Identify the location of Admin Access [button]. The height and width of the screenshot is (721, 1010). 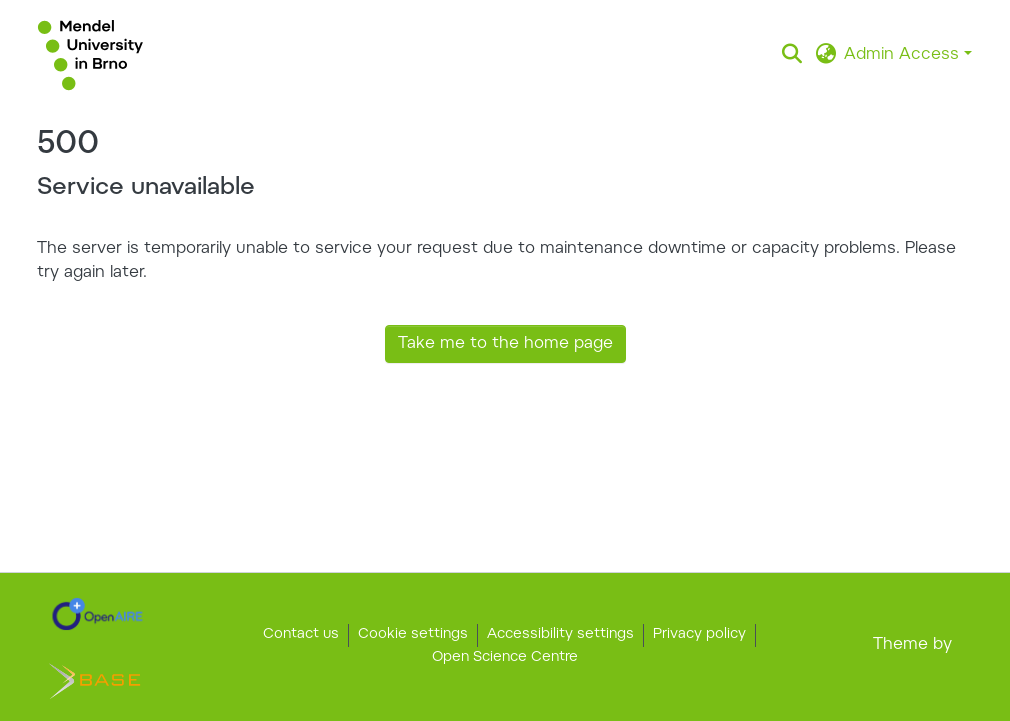
(904, 55).